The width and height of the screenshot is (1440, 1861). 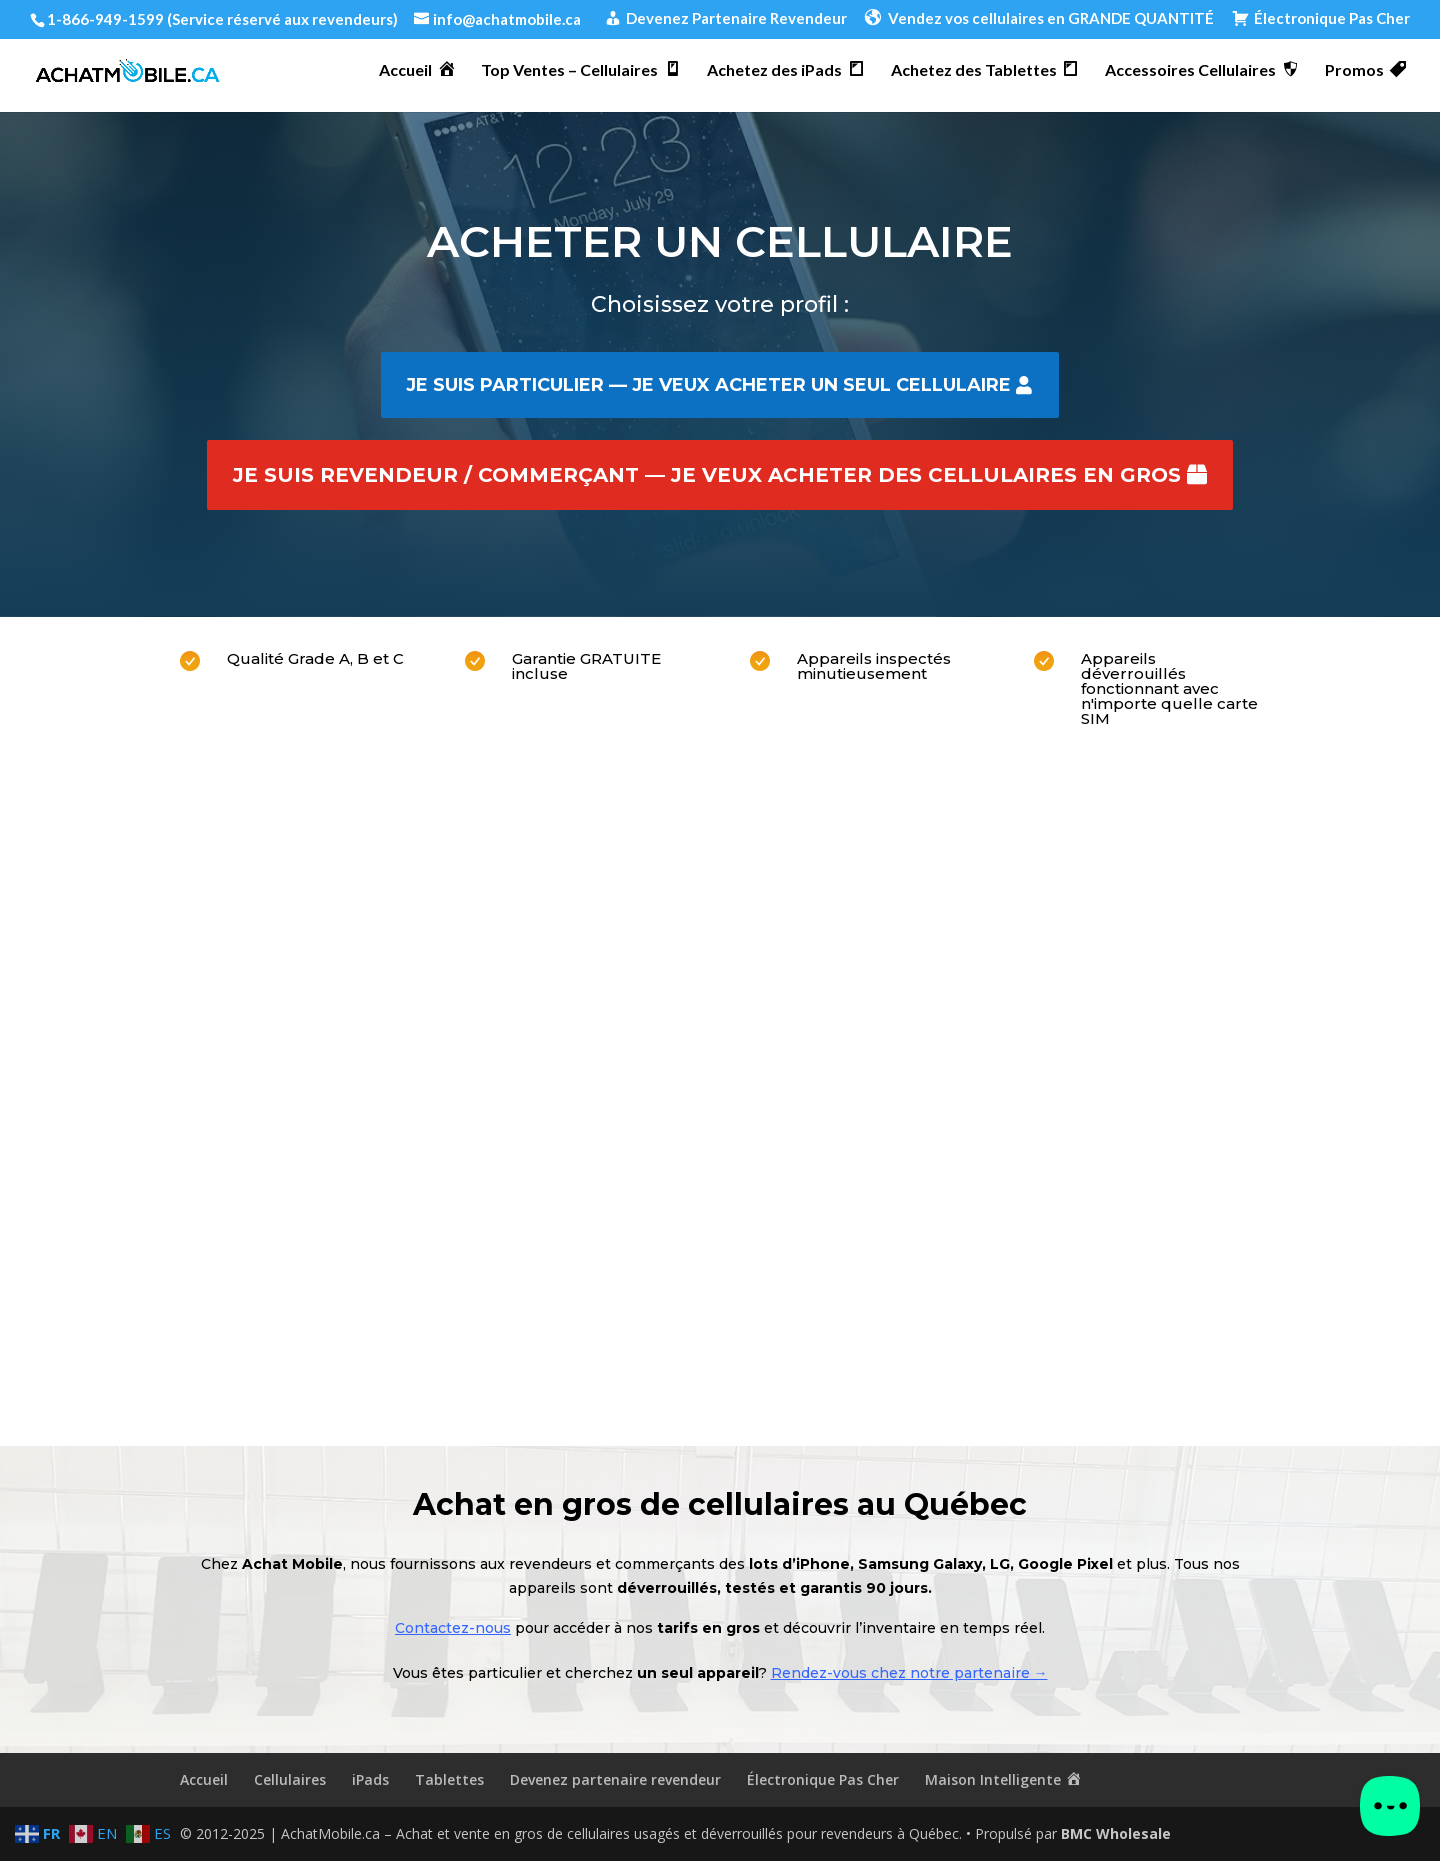 What do you see at coordinates (370, 1779) in the screenshot?
I see `iPads` at bounding box center [370, 1779].